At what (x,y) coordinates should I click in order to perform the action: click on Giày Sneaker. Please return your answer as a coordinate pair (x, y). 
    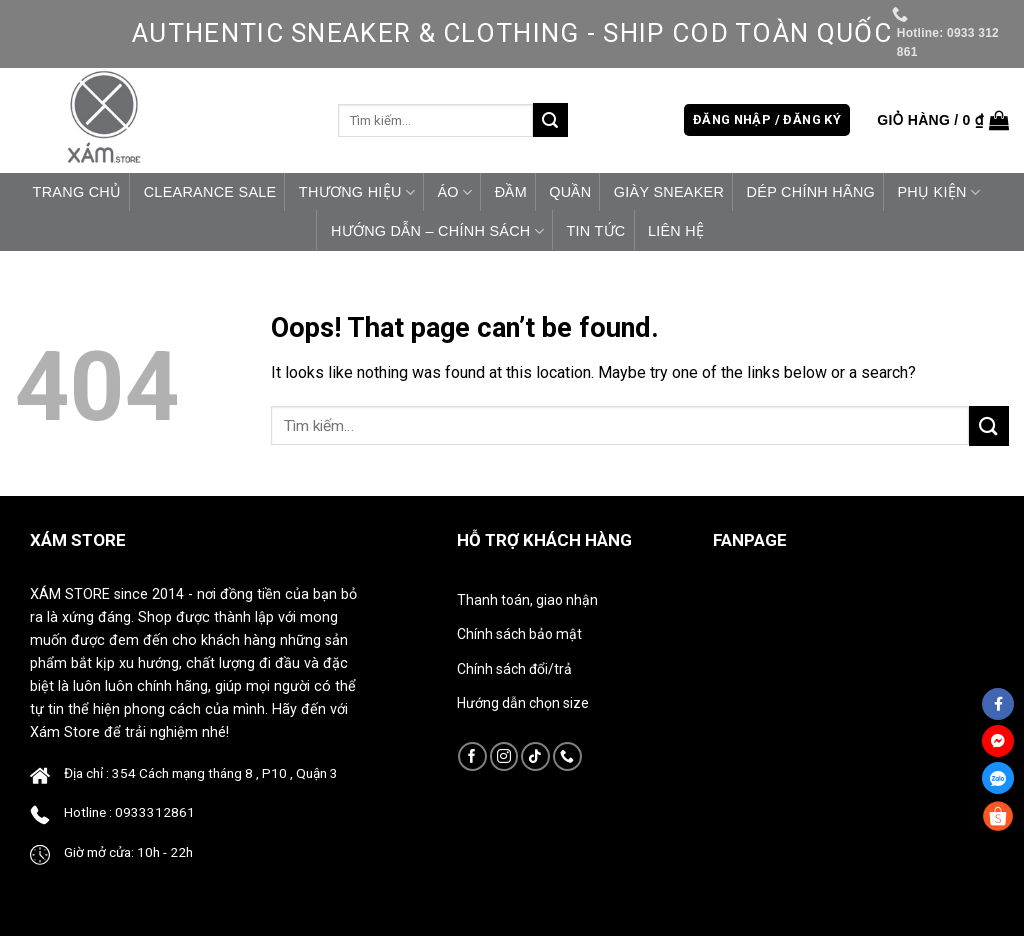
    Looking at the image, I should click on (669, 192).